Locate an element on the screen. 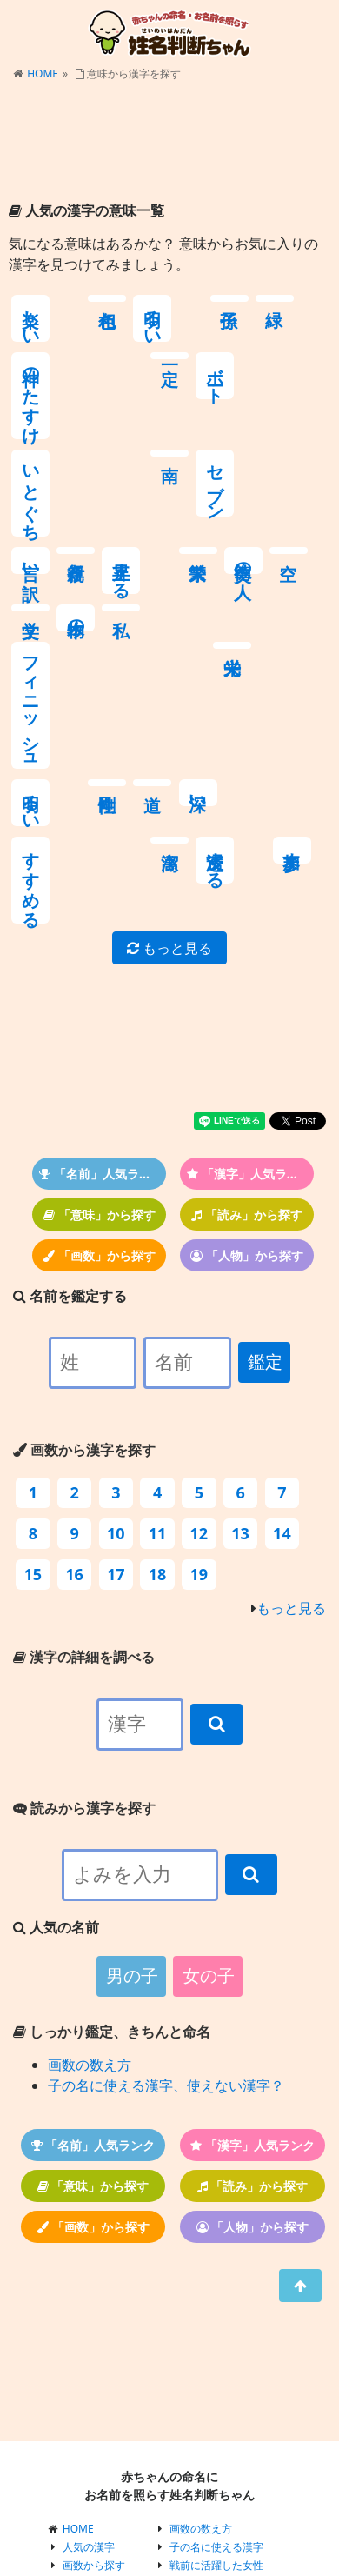 The image size is (339, 2576). 子孫 is located at coordinates (167, 298).